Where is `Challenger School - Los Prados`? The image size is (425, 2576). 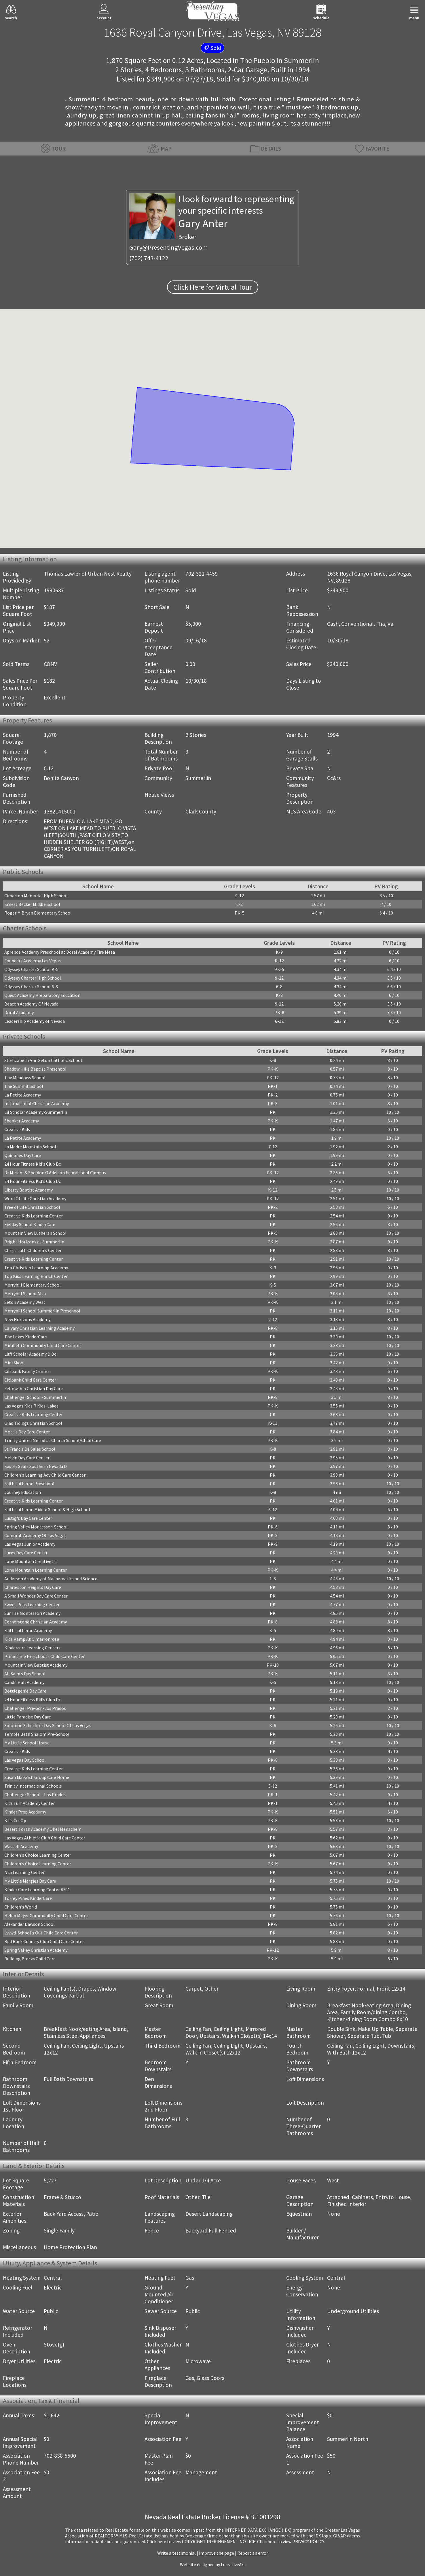
Challenger School - Los Prados is located at coordinates (35, 1794).